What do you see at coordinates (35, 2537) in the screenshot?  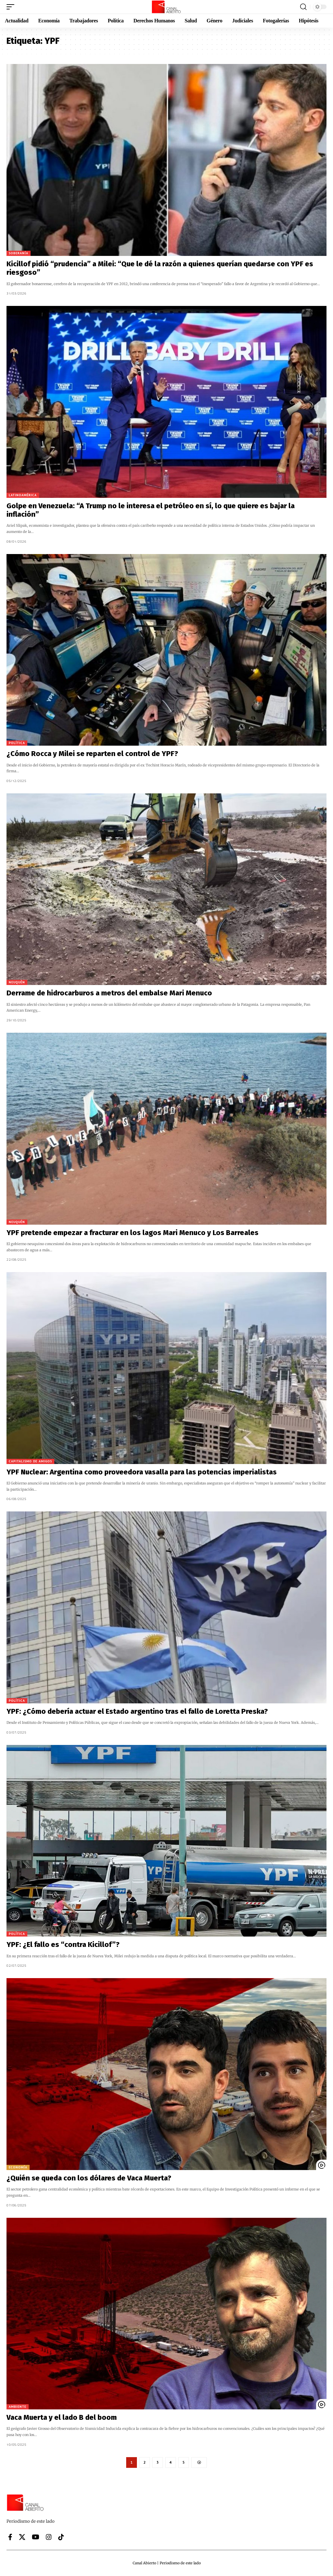 I see `[YouTube]` at bounding box center [35, 2537].